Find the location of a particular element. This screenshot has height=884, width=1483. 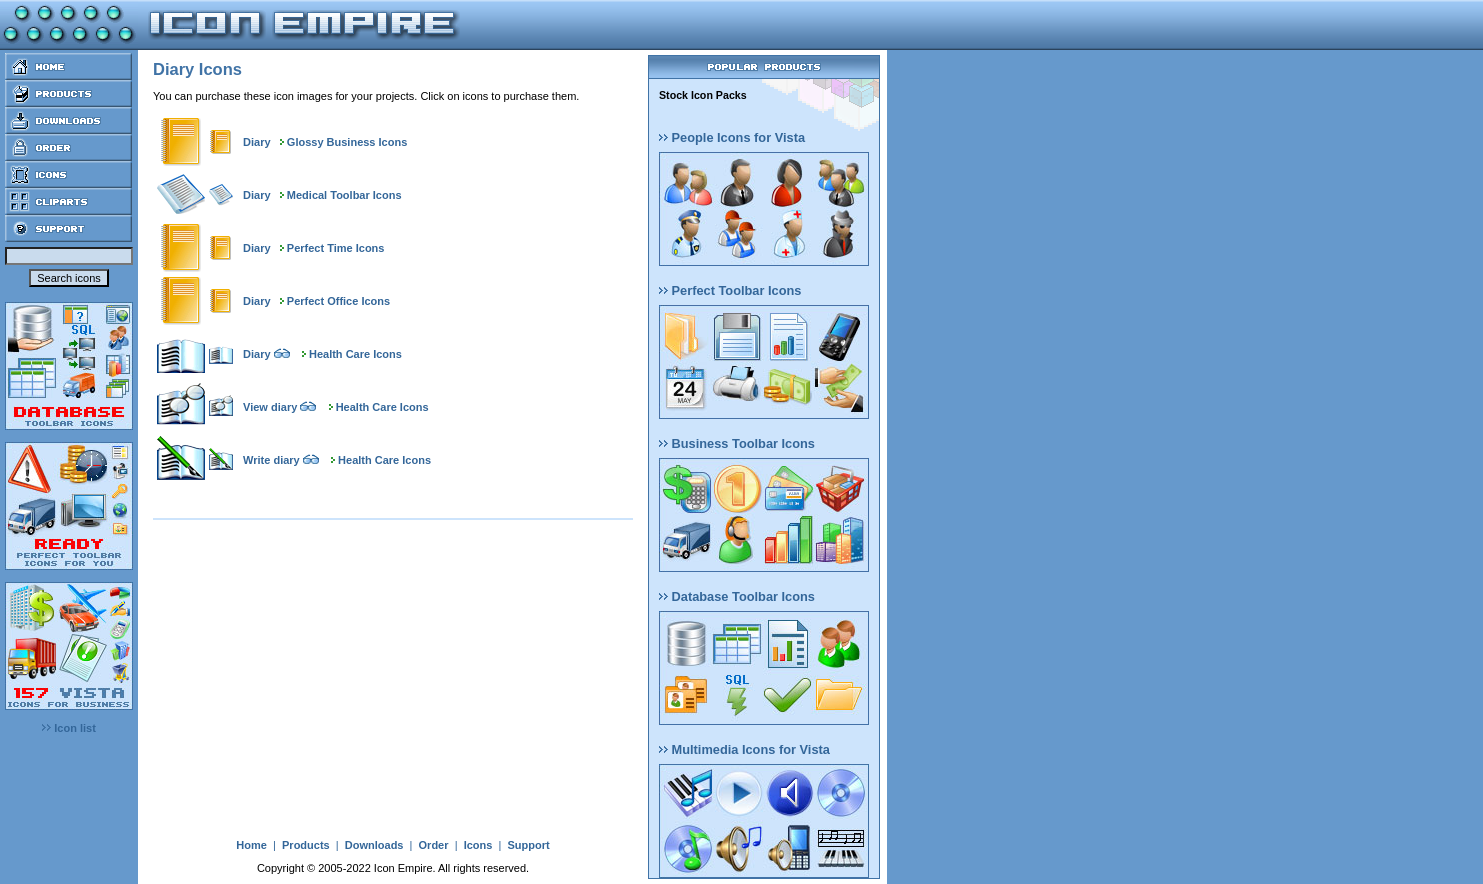

Products is located at coordinates (306, 845).